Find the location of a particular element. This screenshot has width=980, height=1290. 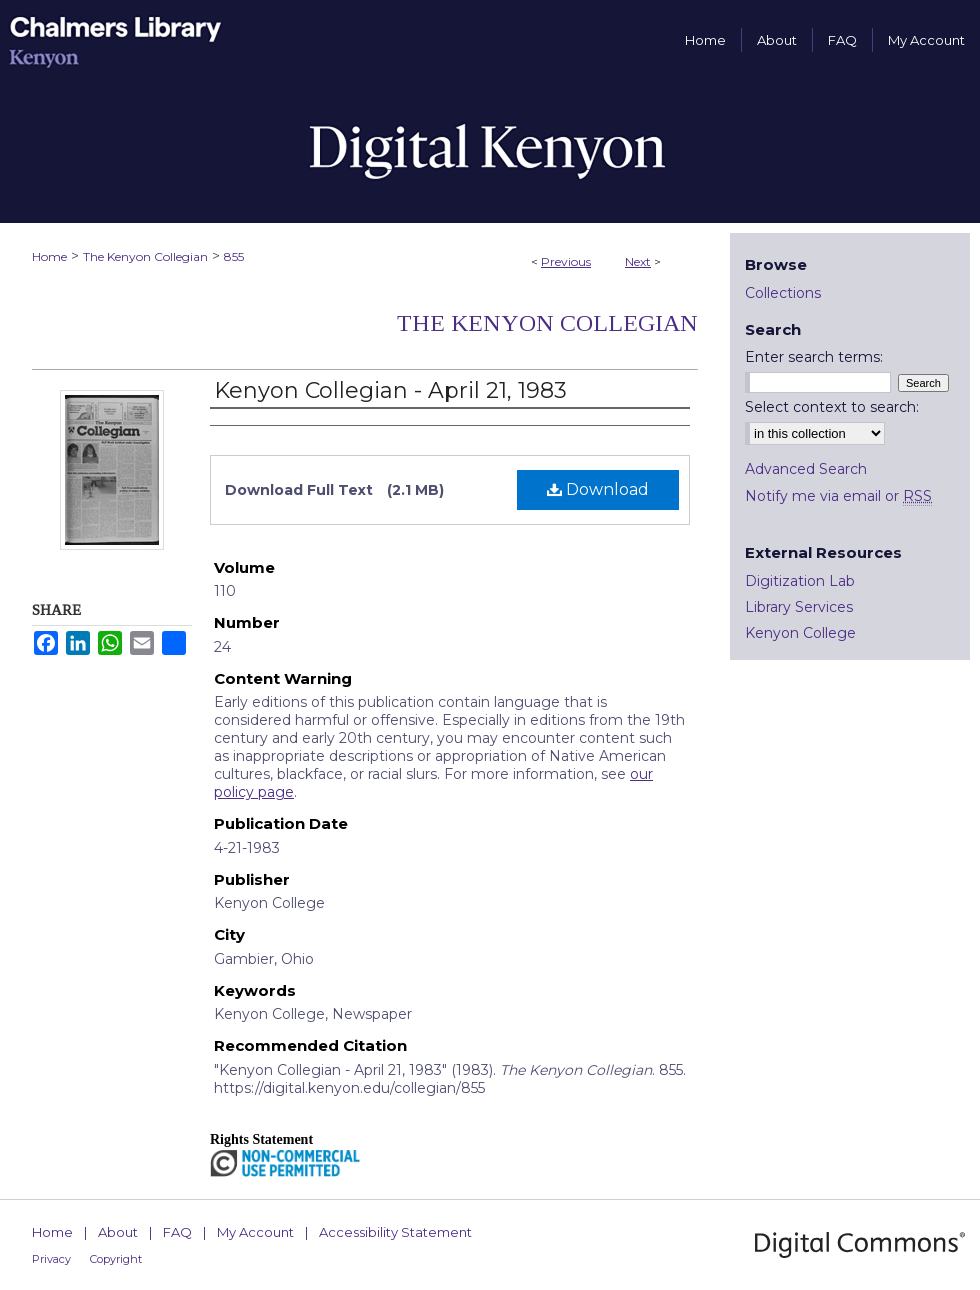

Download is located at coordinates (598, 489).